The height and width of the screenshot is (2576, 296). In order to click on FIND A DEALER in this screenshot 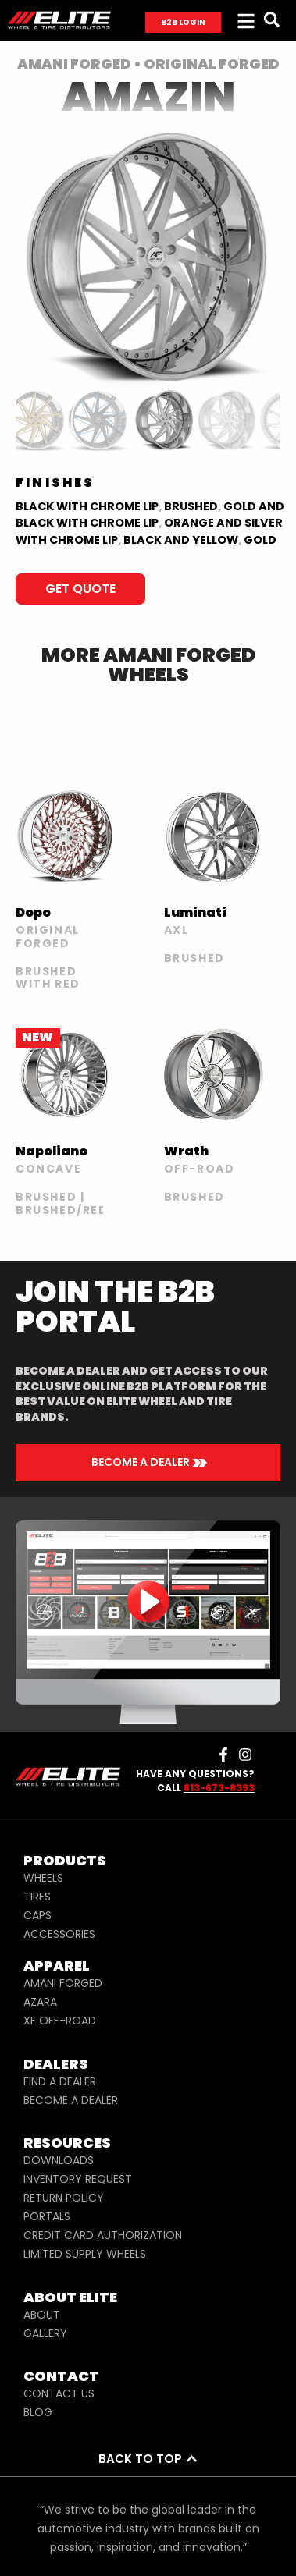, I will do `click(59, 2081)`.